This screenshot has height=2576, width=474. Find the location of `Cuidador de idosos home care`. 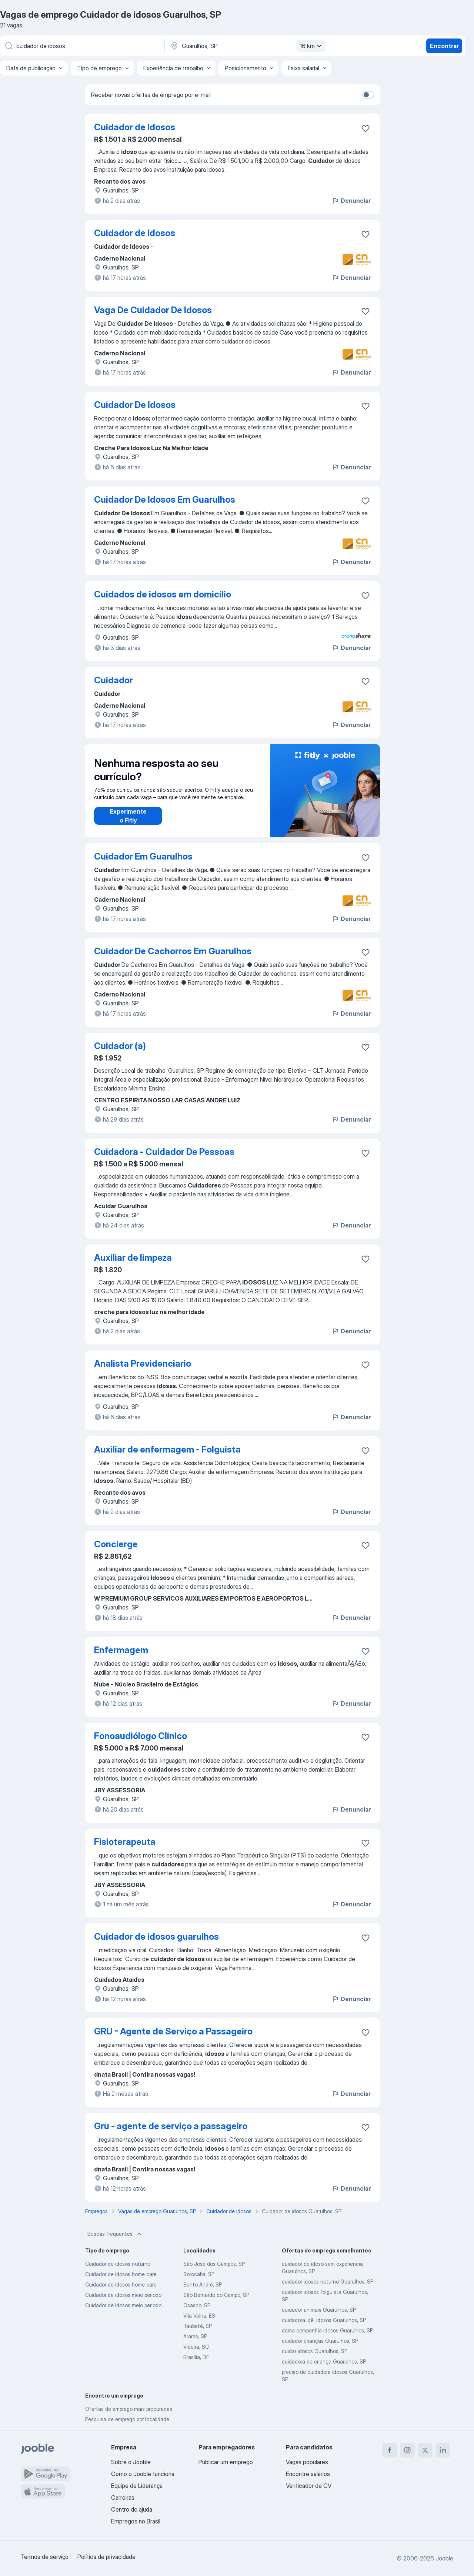

Cuidador de idosos home care is located at coordinates (121, 2274).